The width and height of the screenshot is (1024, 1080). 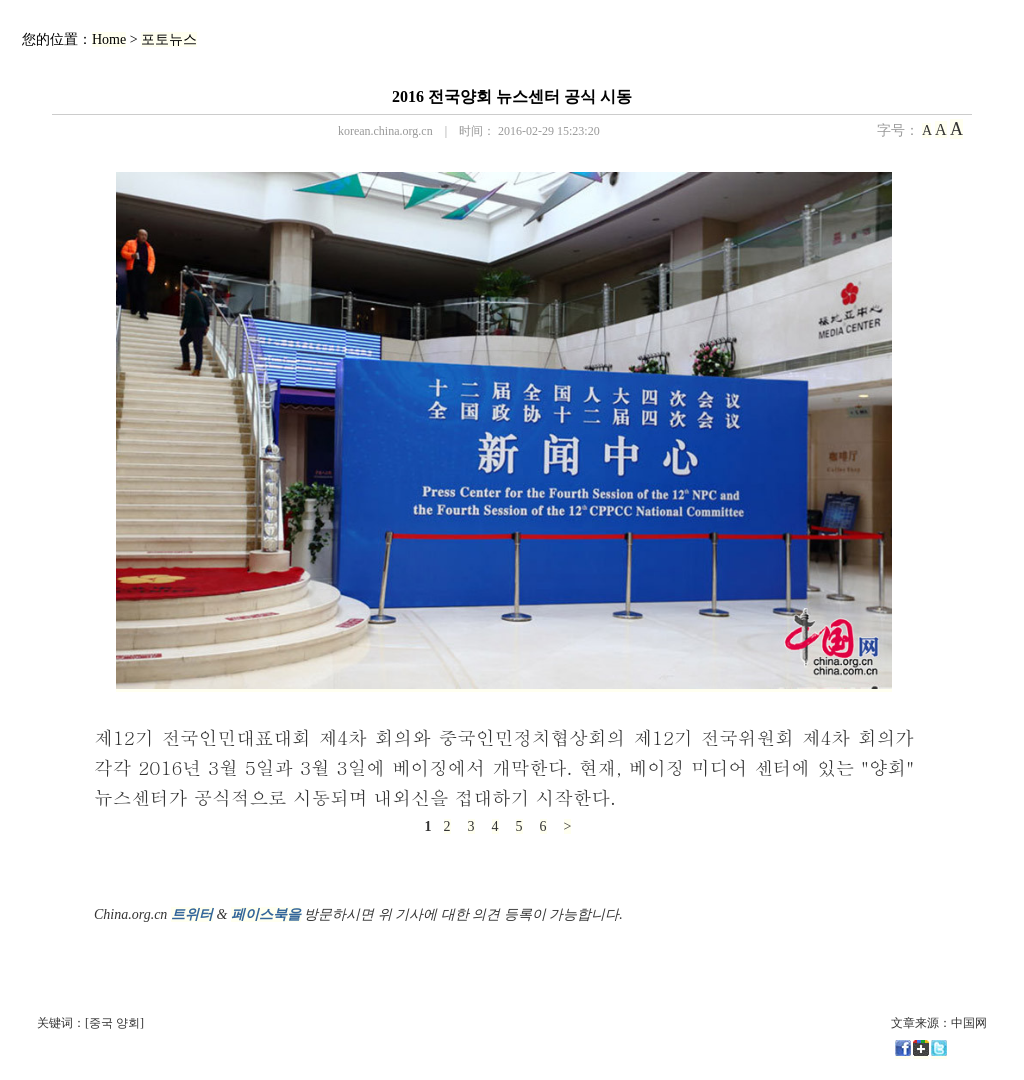 I want to click on 페이스북을, so click(x=266, y=914).